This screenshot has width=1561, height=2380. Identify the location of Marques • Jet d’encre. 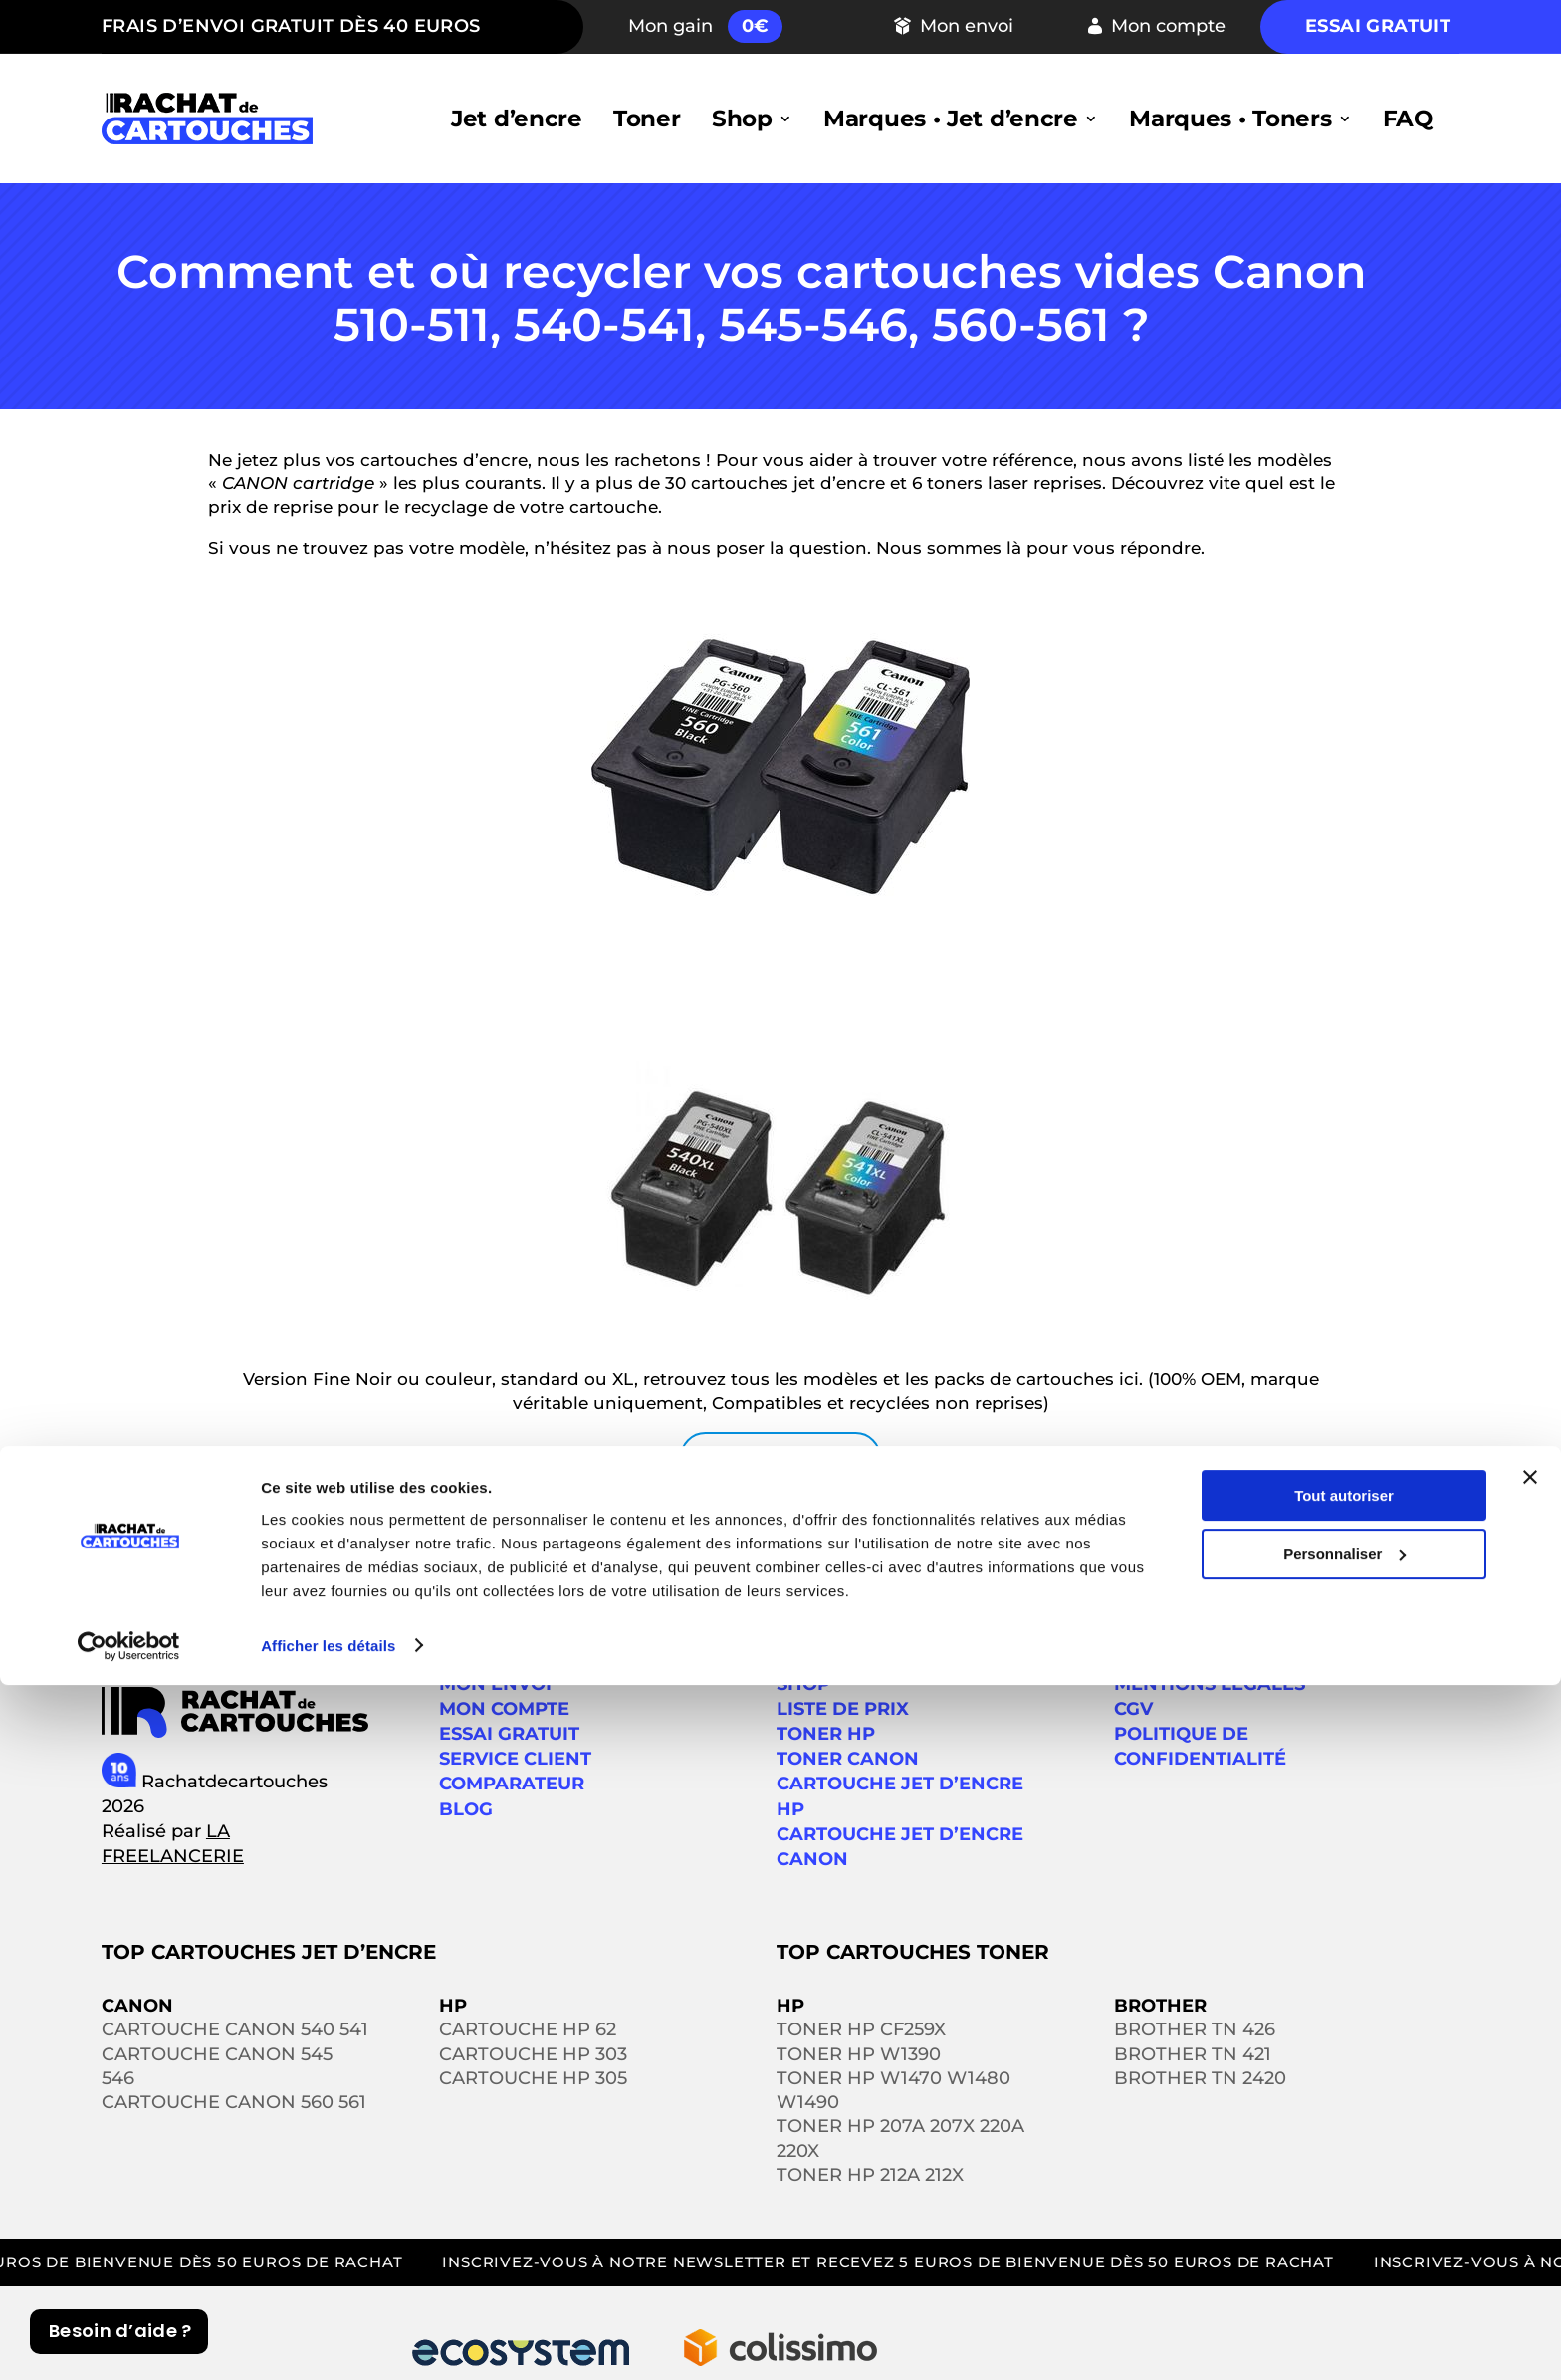
(950, 118).